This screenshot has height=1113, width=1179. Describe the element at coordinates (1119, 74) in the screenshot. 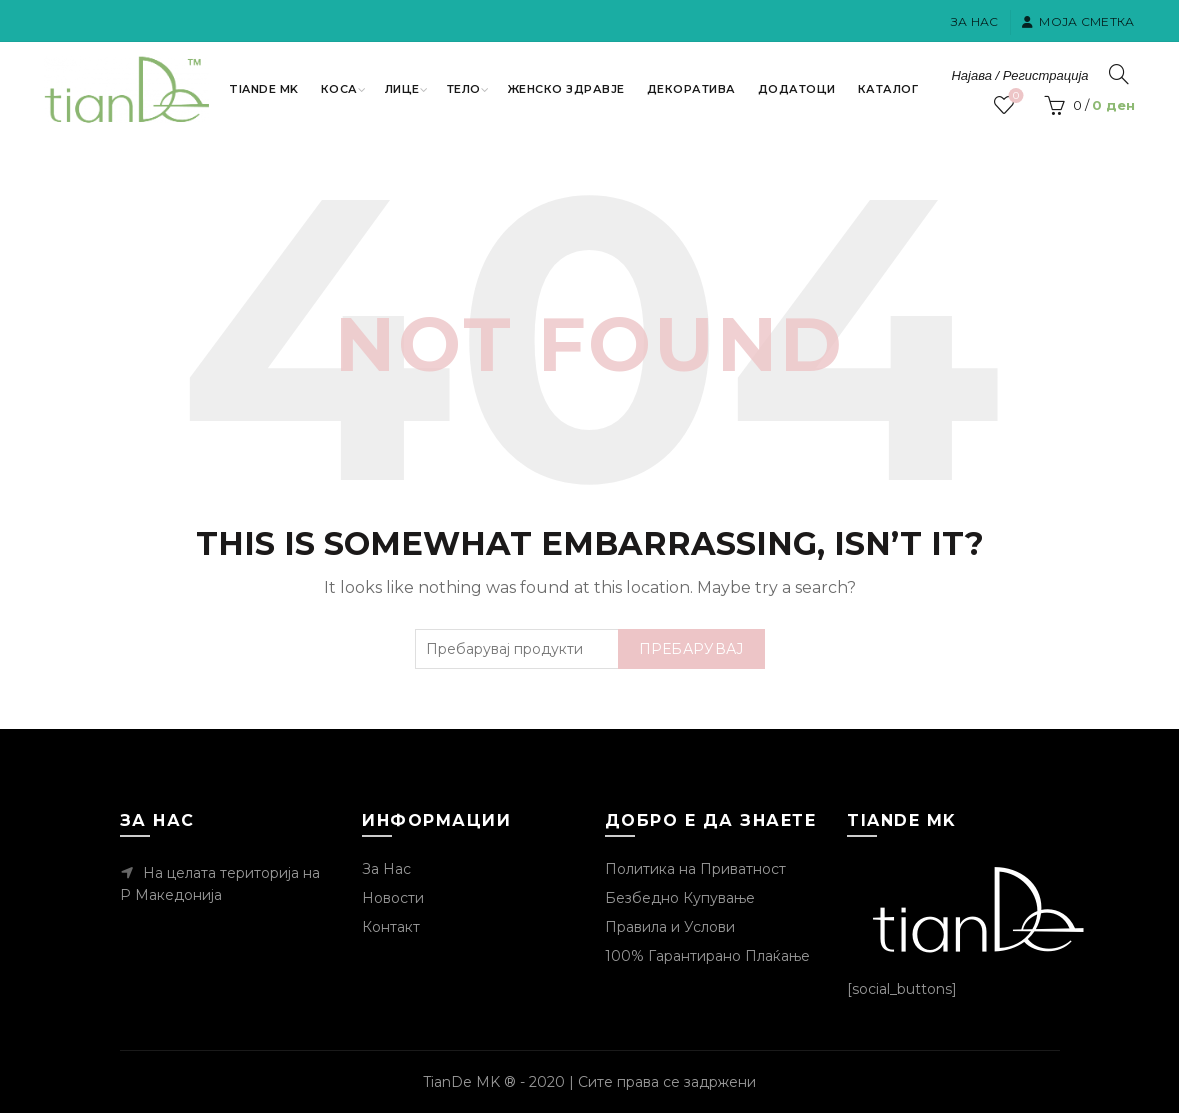

I see `[Пребарувај]` at that location.